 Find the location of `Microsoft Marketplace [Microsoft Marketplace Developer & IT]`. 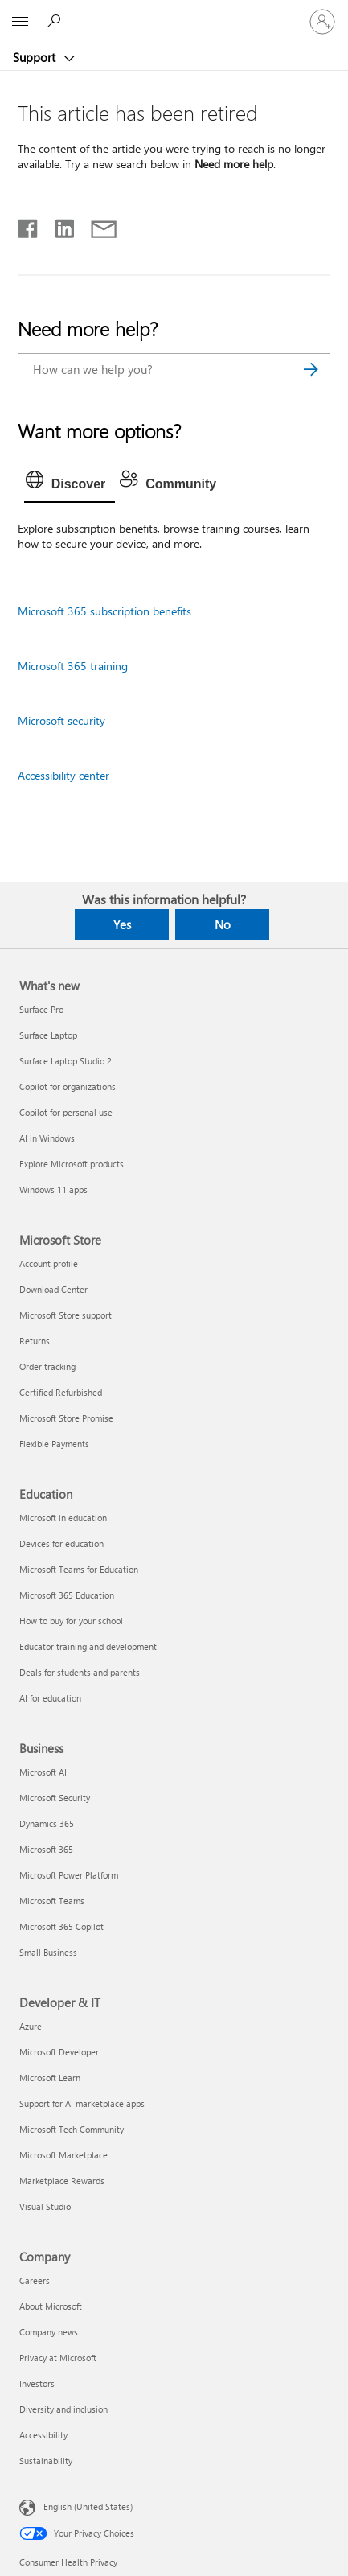

Microsoft Marketplace [Microsoft Marketplace Developer & IT] is located at coordinates (63, 2155).